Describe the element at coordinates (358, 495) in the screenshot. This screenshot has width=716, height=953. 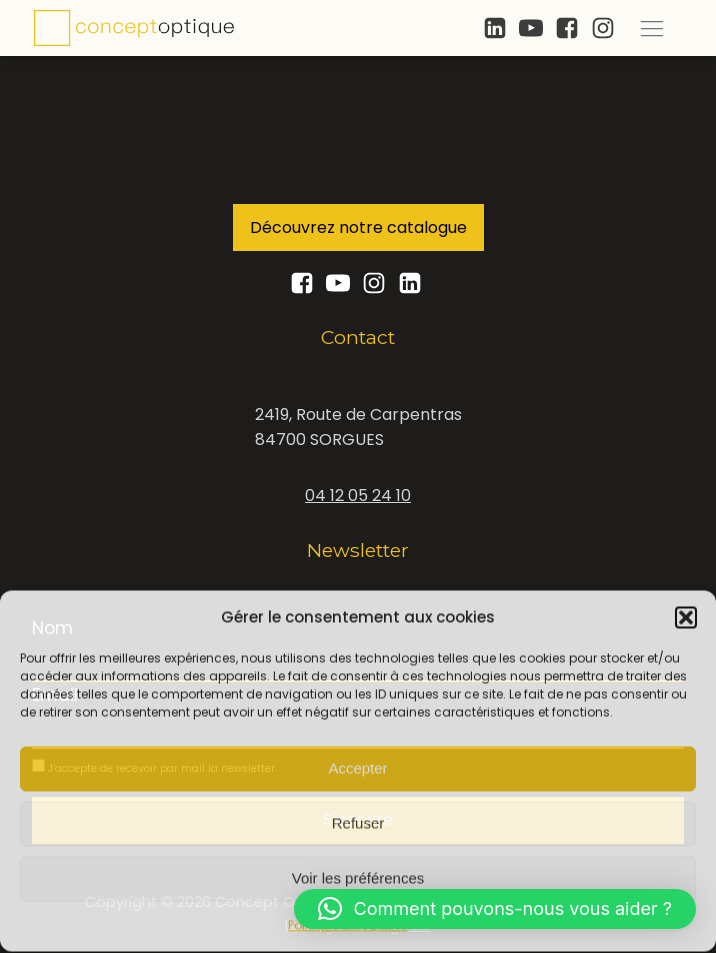
I see `04 12 05 24 10` at that location.